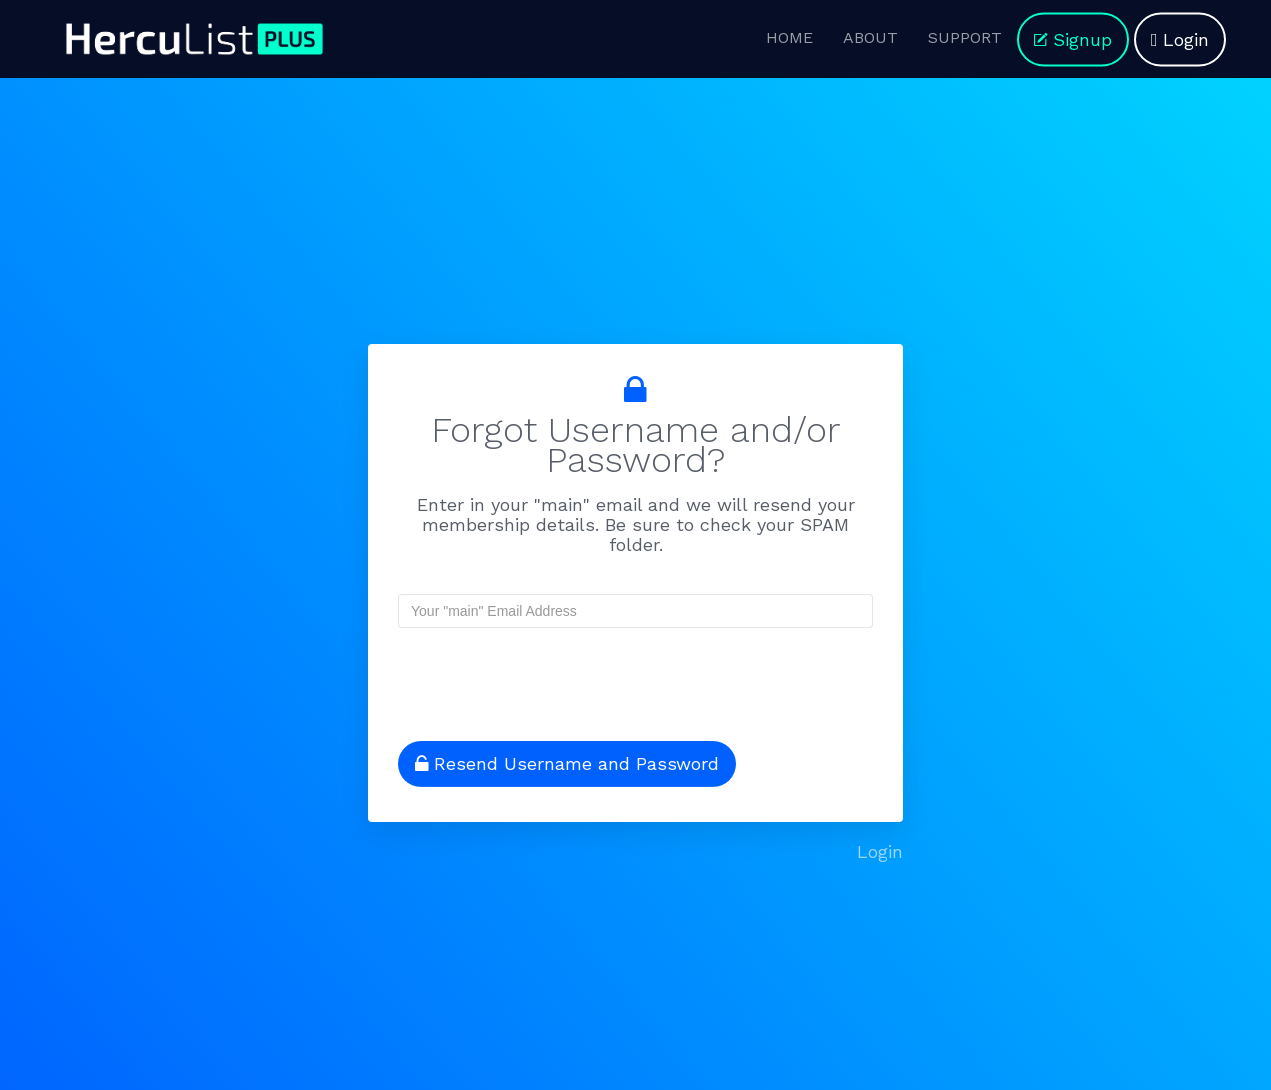 The image size is (1271, 1090). What do you see at coordinates (789, 37) in the screenshot?
I see `HOME` at bounding box center [789, 37].